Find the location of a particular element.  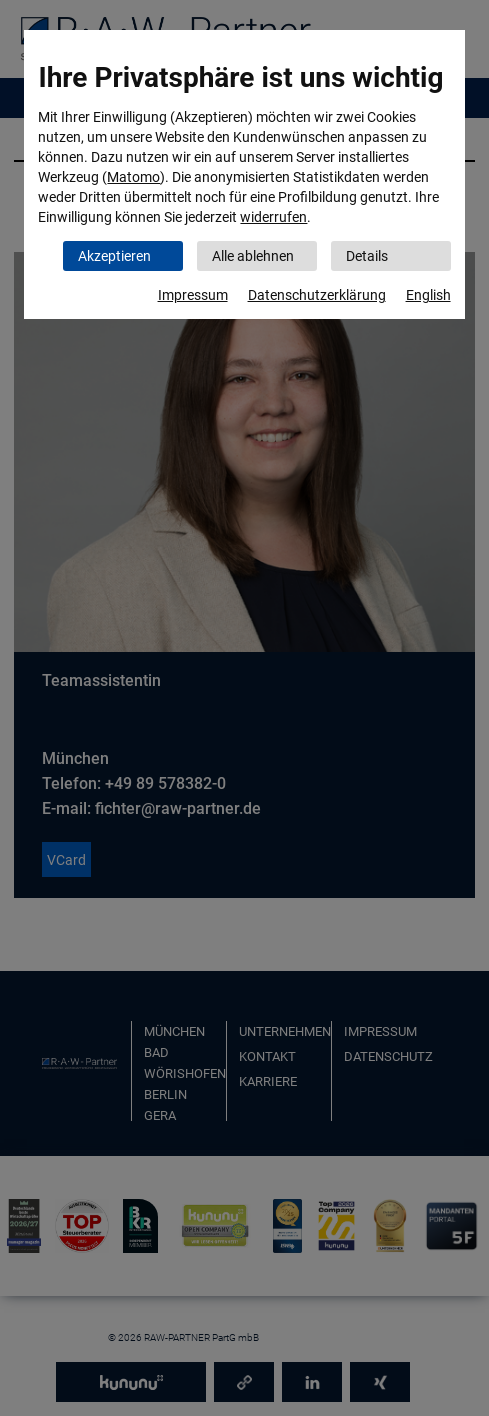

widerrufen is located at coordinates (273, 217).